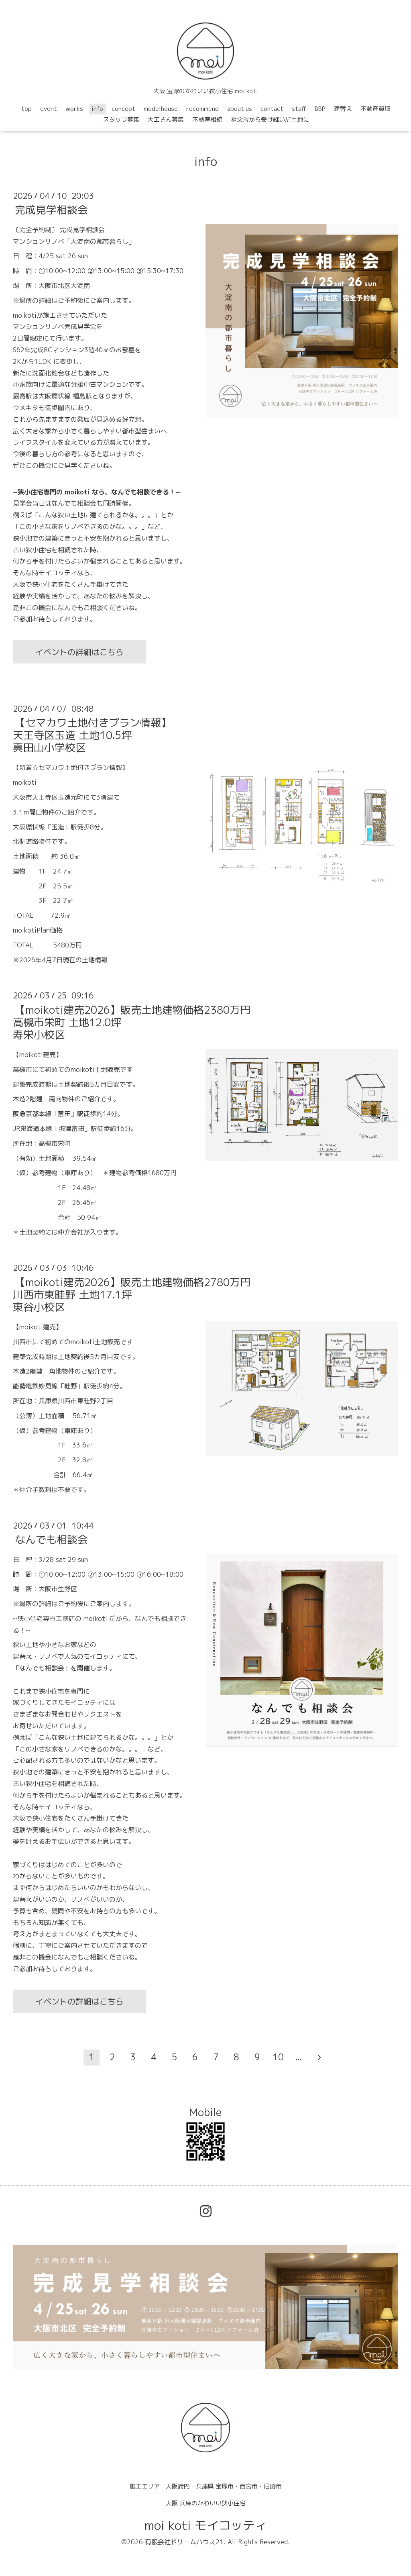 The image size is (411, 2576). What do you see at coordinates (278, 2057) in the screenshot?
I see `10` at bounding box center [278, 2057].